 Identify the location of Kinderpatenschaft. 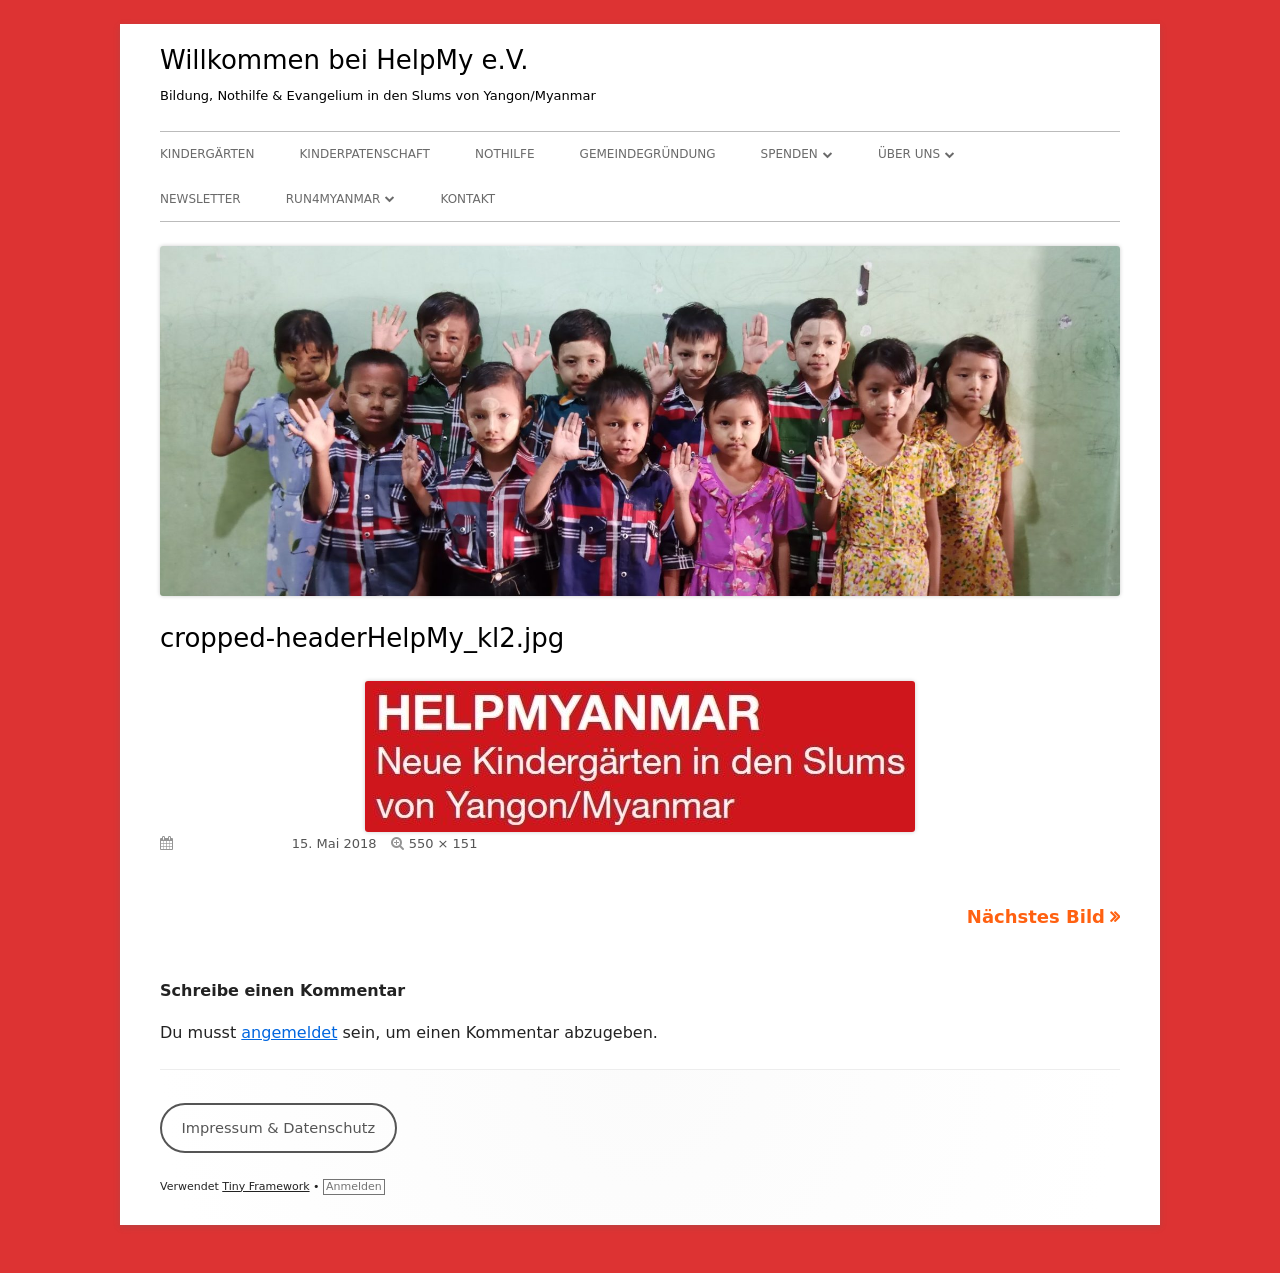
(365, 154).